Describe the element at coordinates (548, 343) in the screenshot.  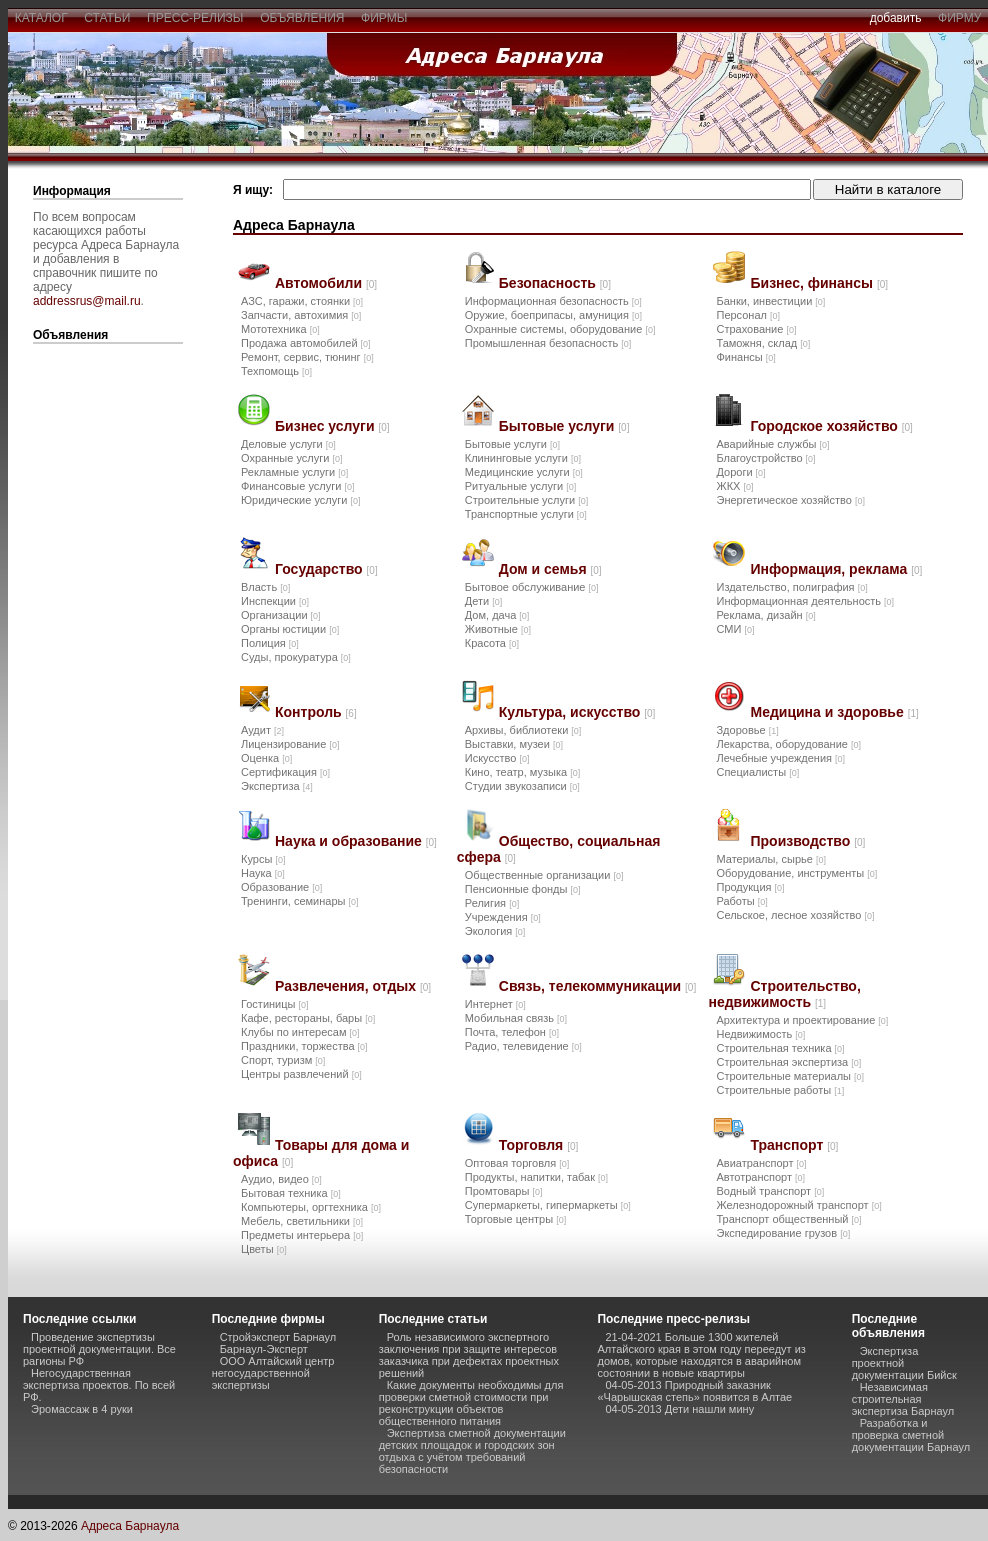
I see `Промышленная безопасность` at that location.